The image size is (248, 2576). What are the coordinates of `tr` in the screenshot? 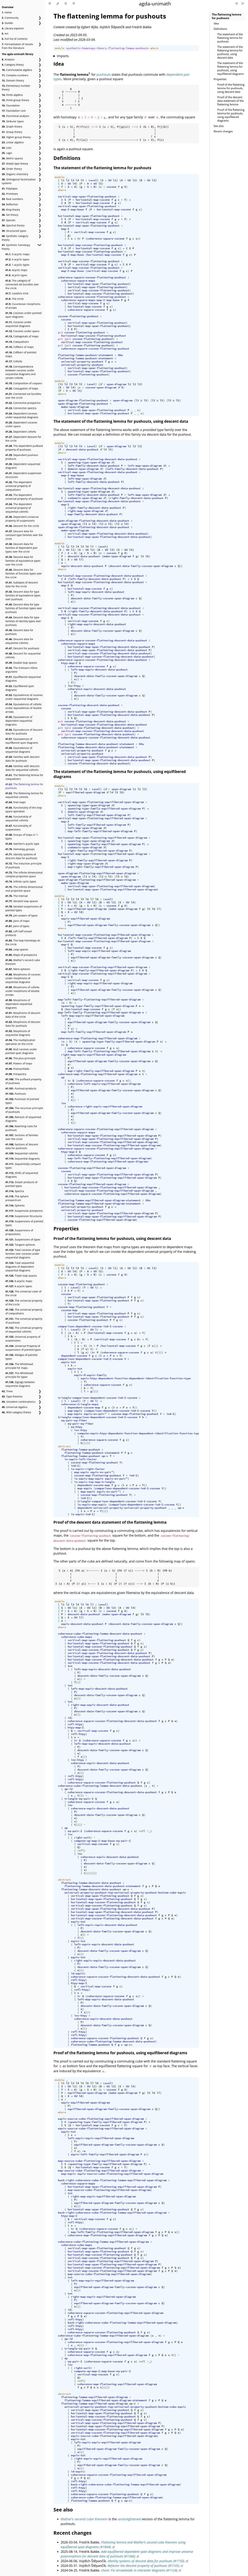 It's located at (79, 238).